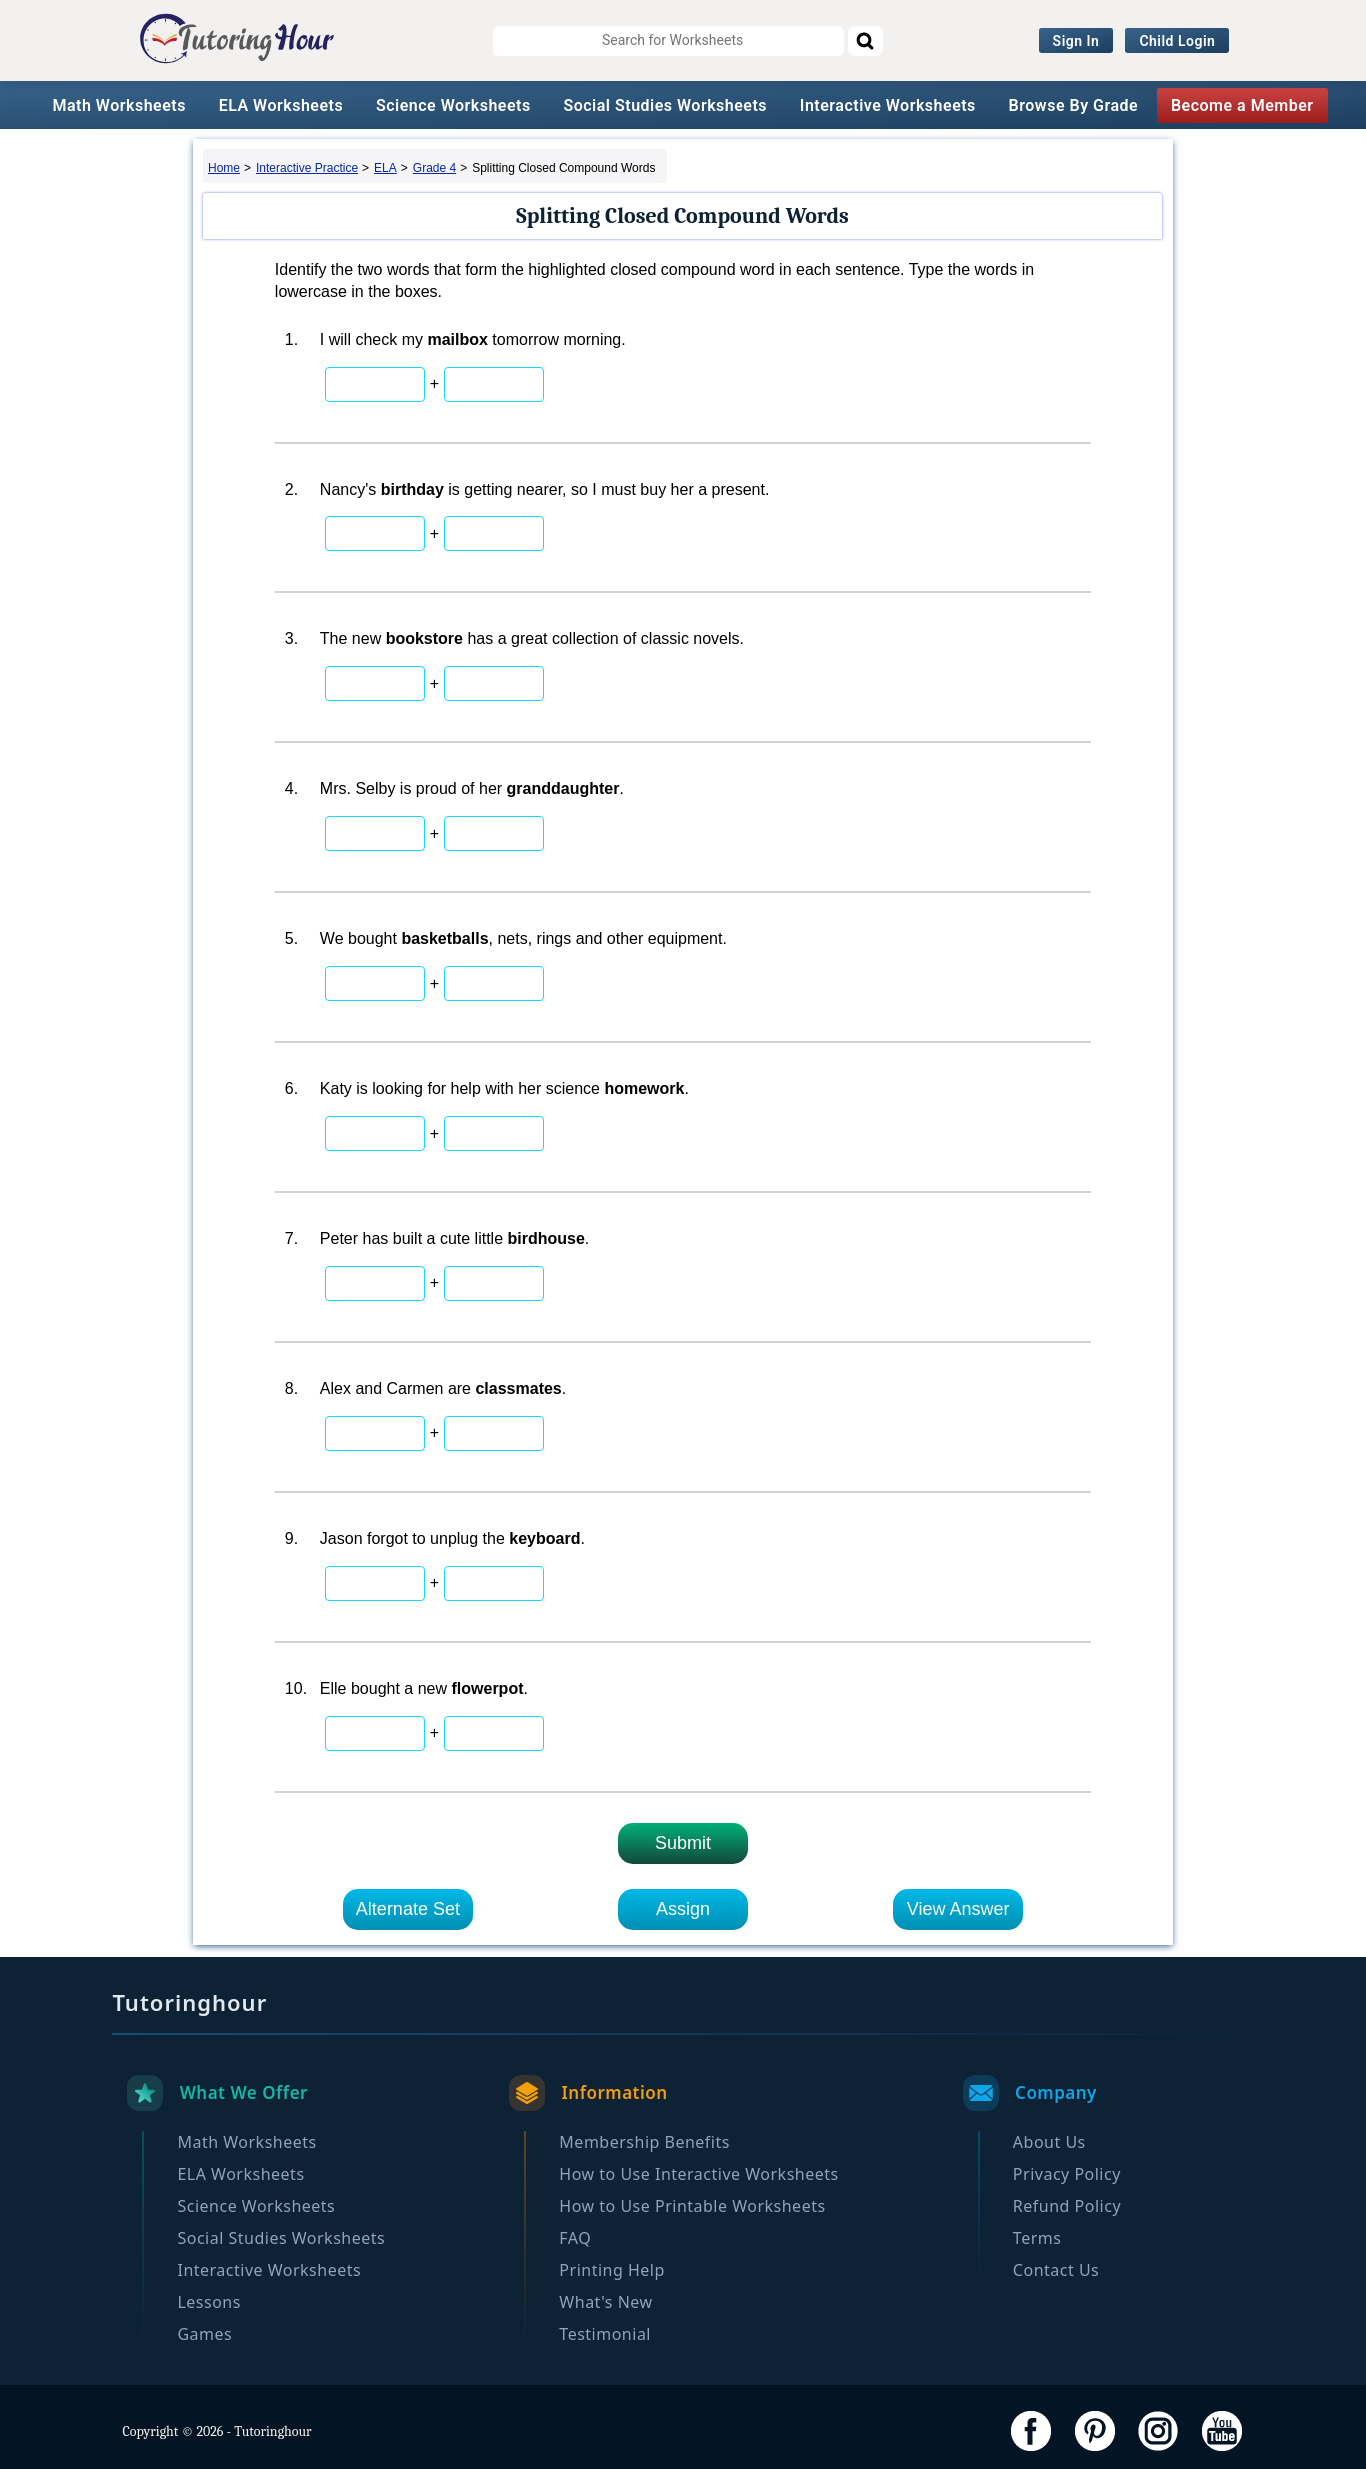 This screenshot has width=1366, height=2469. I want to click on Math Worksheets, so click(118, 105).